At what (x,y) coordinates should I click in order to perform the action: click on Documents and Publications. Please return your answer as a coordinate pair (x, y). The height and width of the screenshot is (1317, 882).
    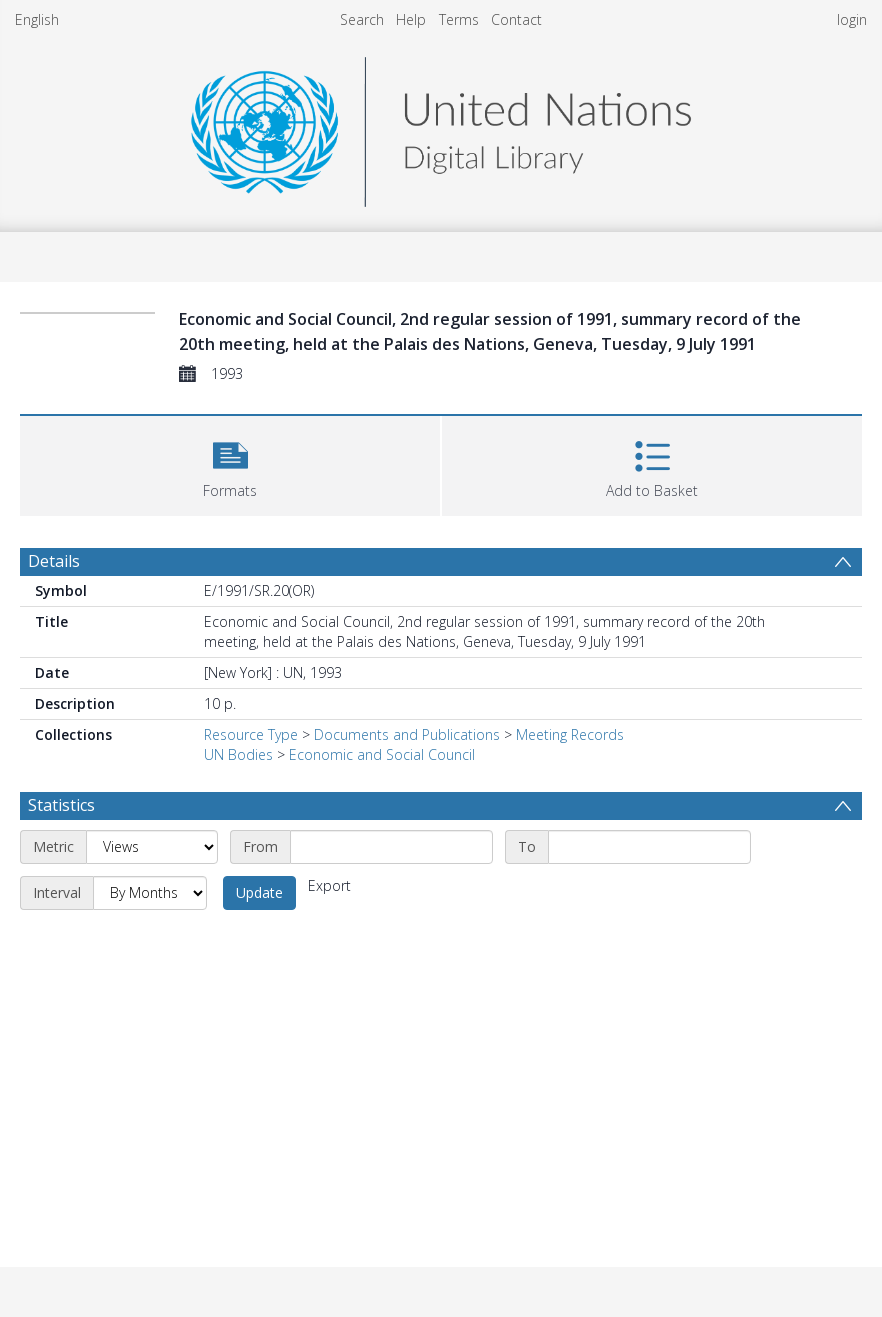
    Looking at the image, I should click on (407, 734).